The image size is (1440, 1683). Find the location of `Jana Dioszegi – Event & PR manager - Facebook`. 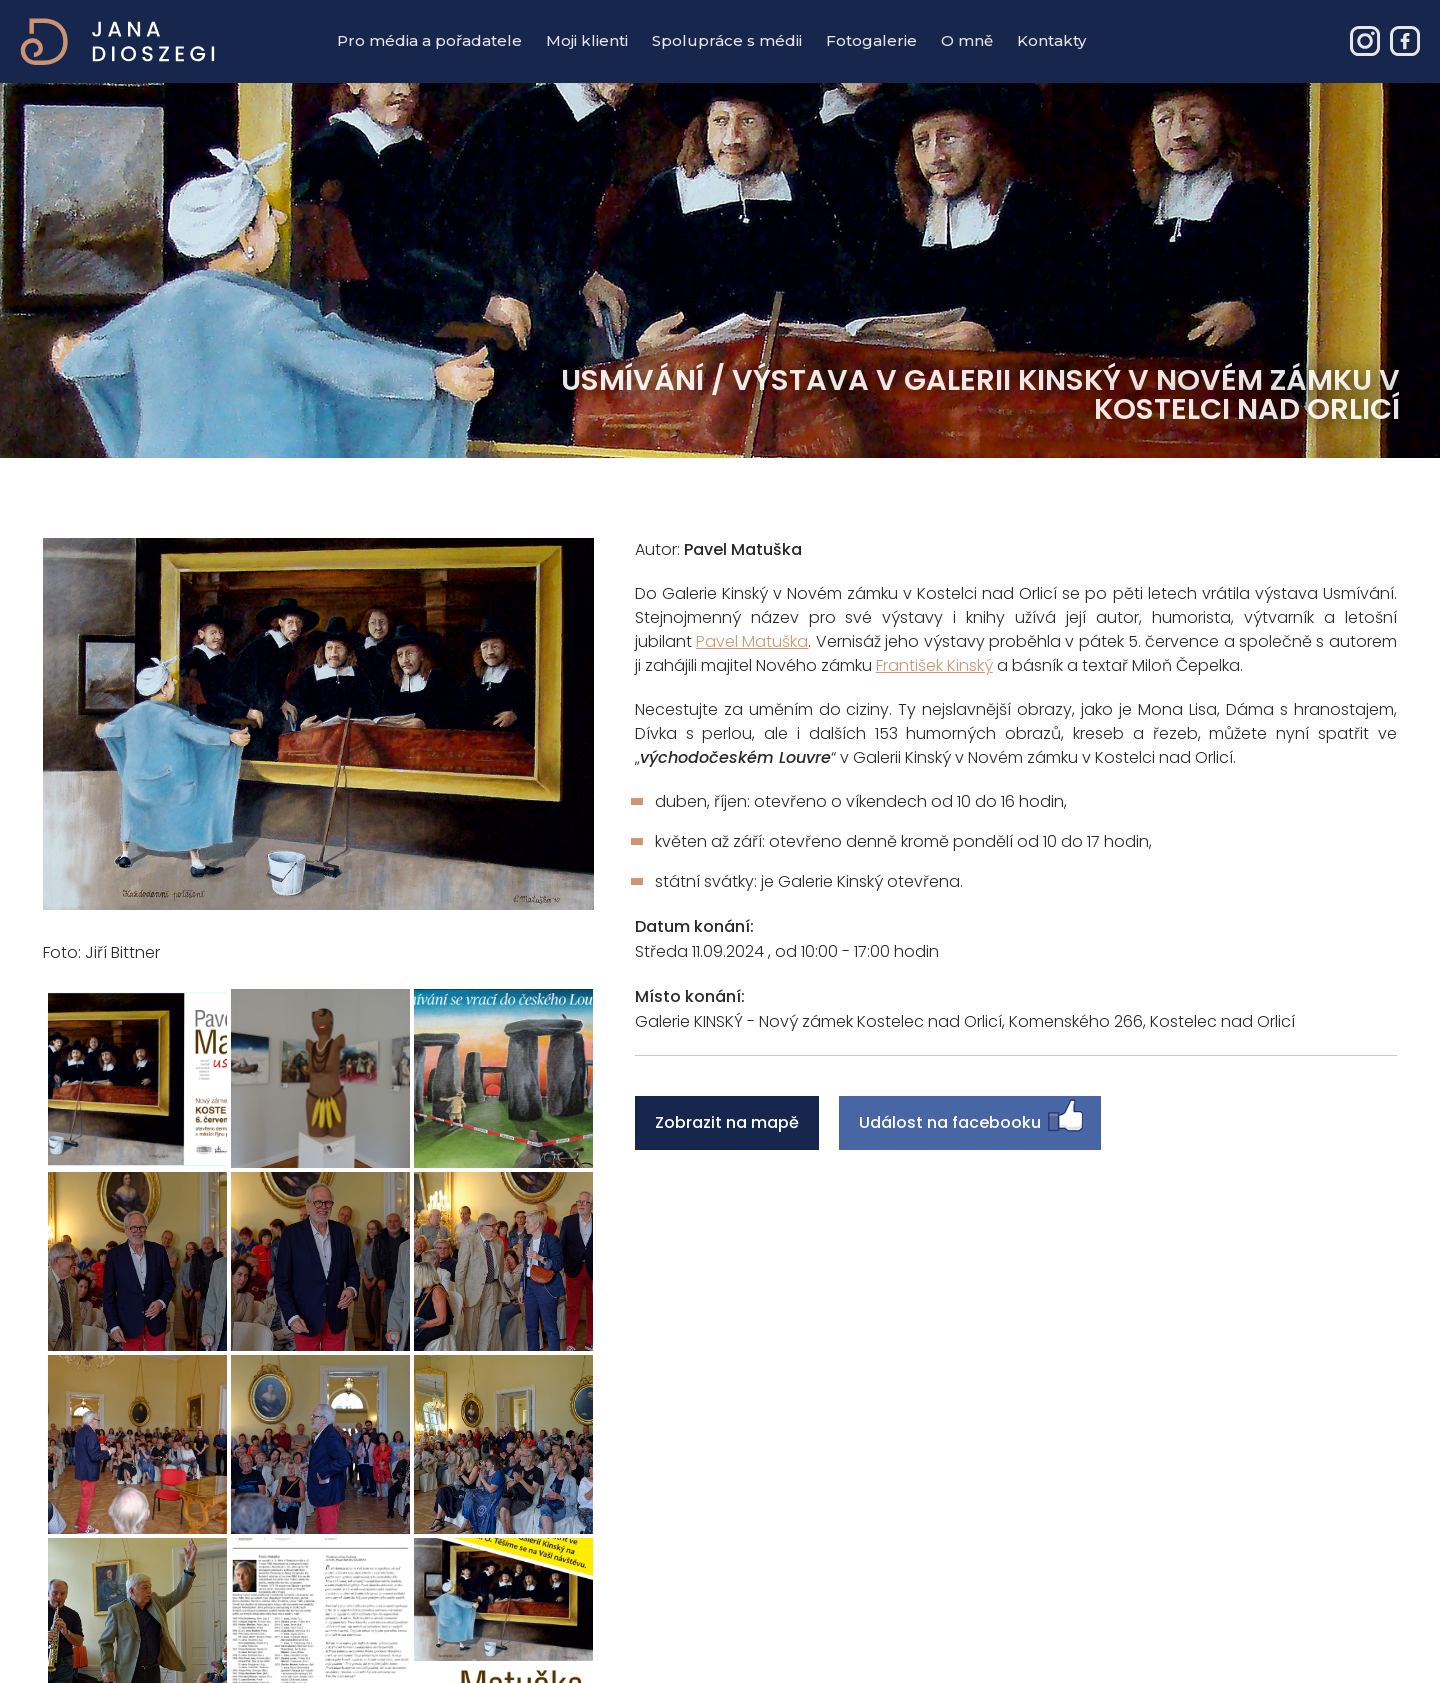

Jana Dioszegi – Event & PR manager - Facebook is located at coordinates (1405, 41).